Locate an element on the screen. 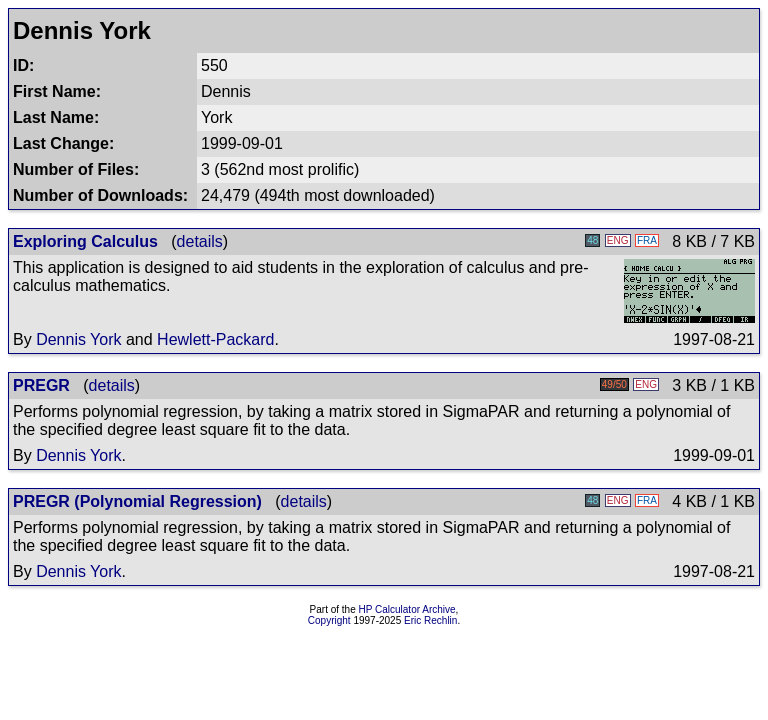 This screenshot has height=720, width=768. PREGR (Polynomial Regression) is located at coordinates (137, 501).